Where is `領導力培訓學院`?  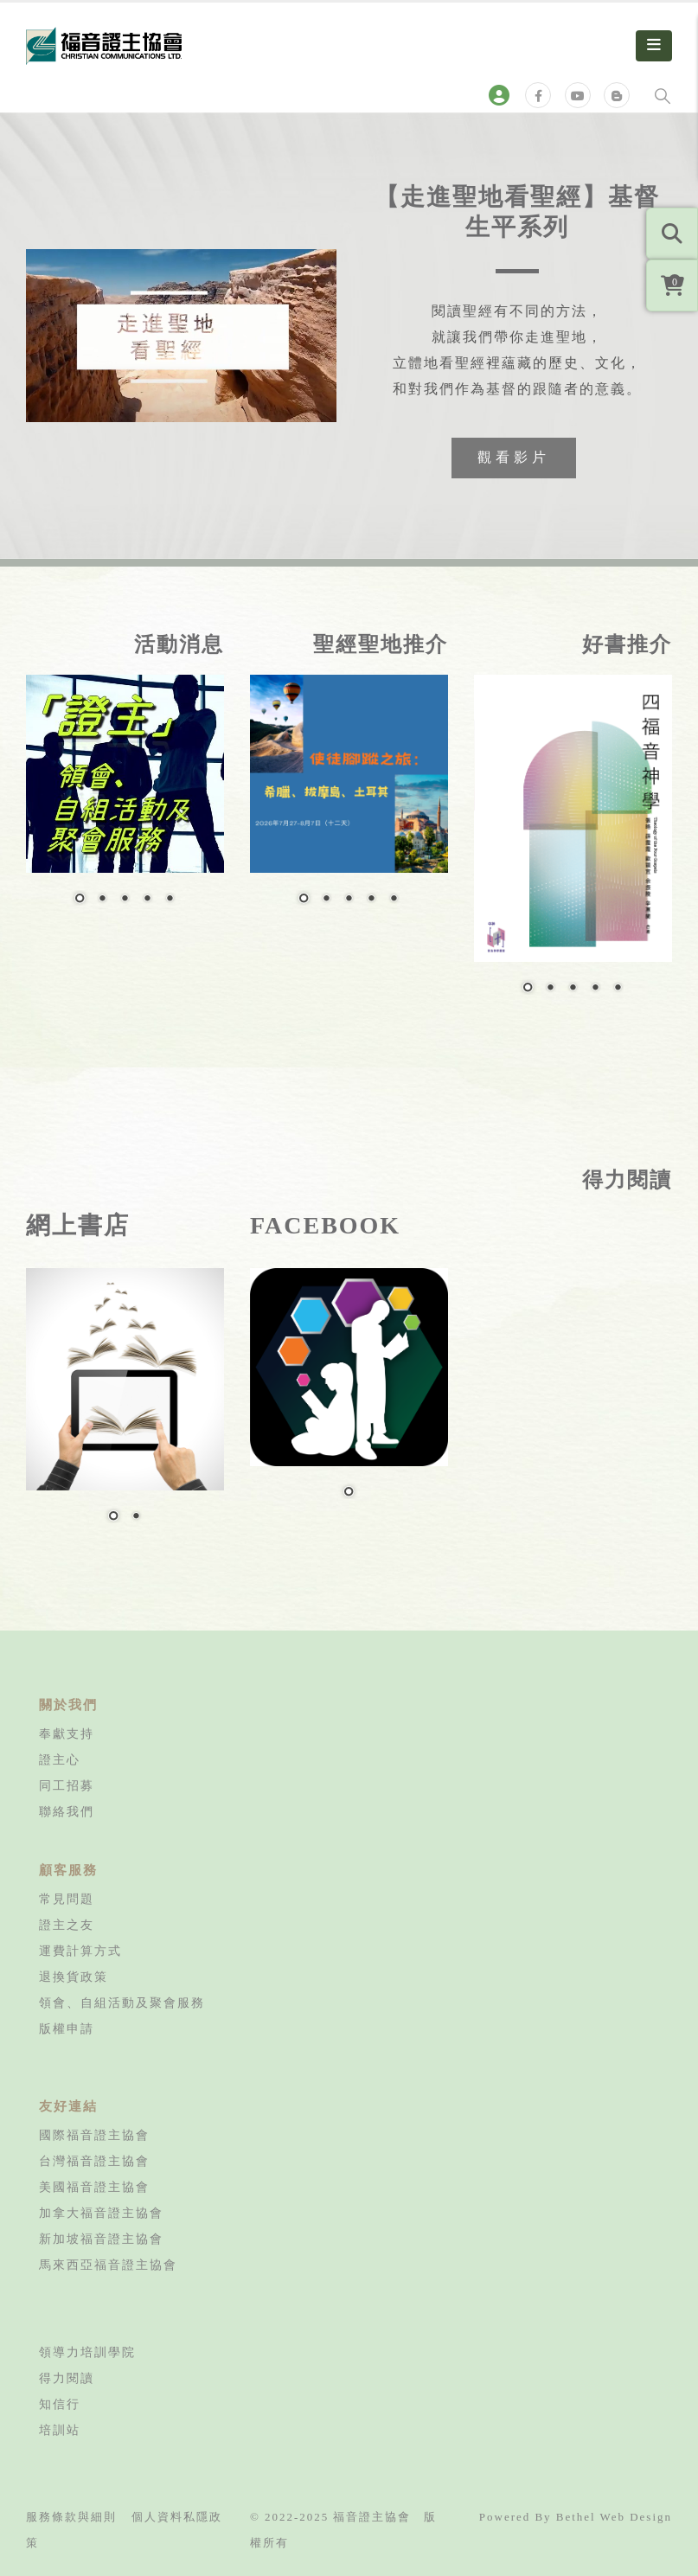 領導力培訓學院 is located at coordinates (87, 2352).